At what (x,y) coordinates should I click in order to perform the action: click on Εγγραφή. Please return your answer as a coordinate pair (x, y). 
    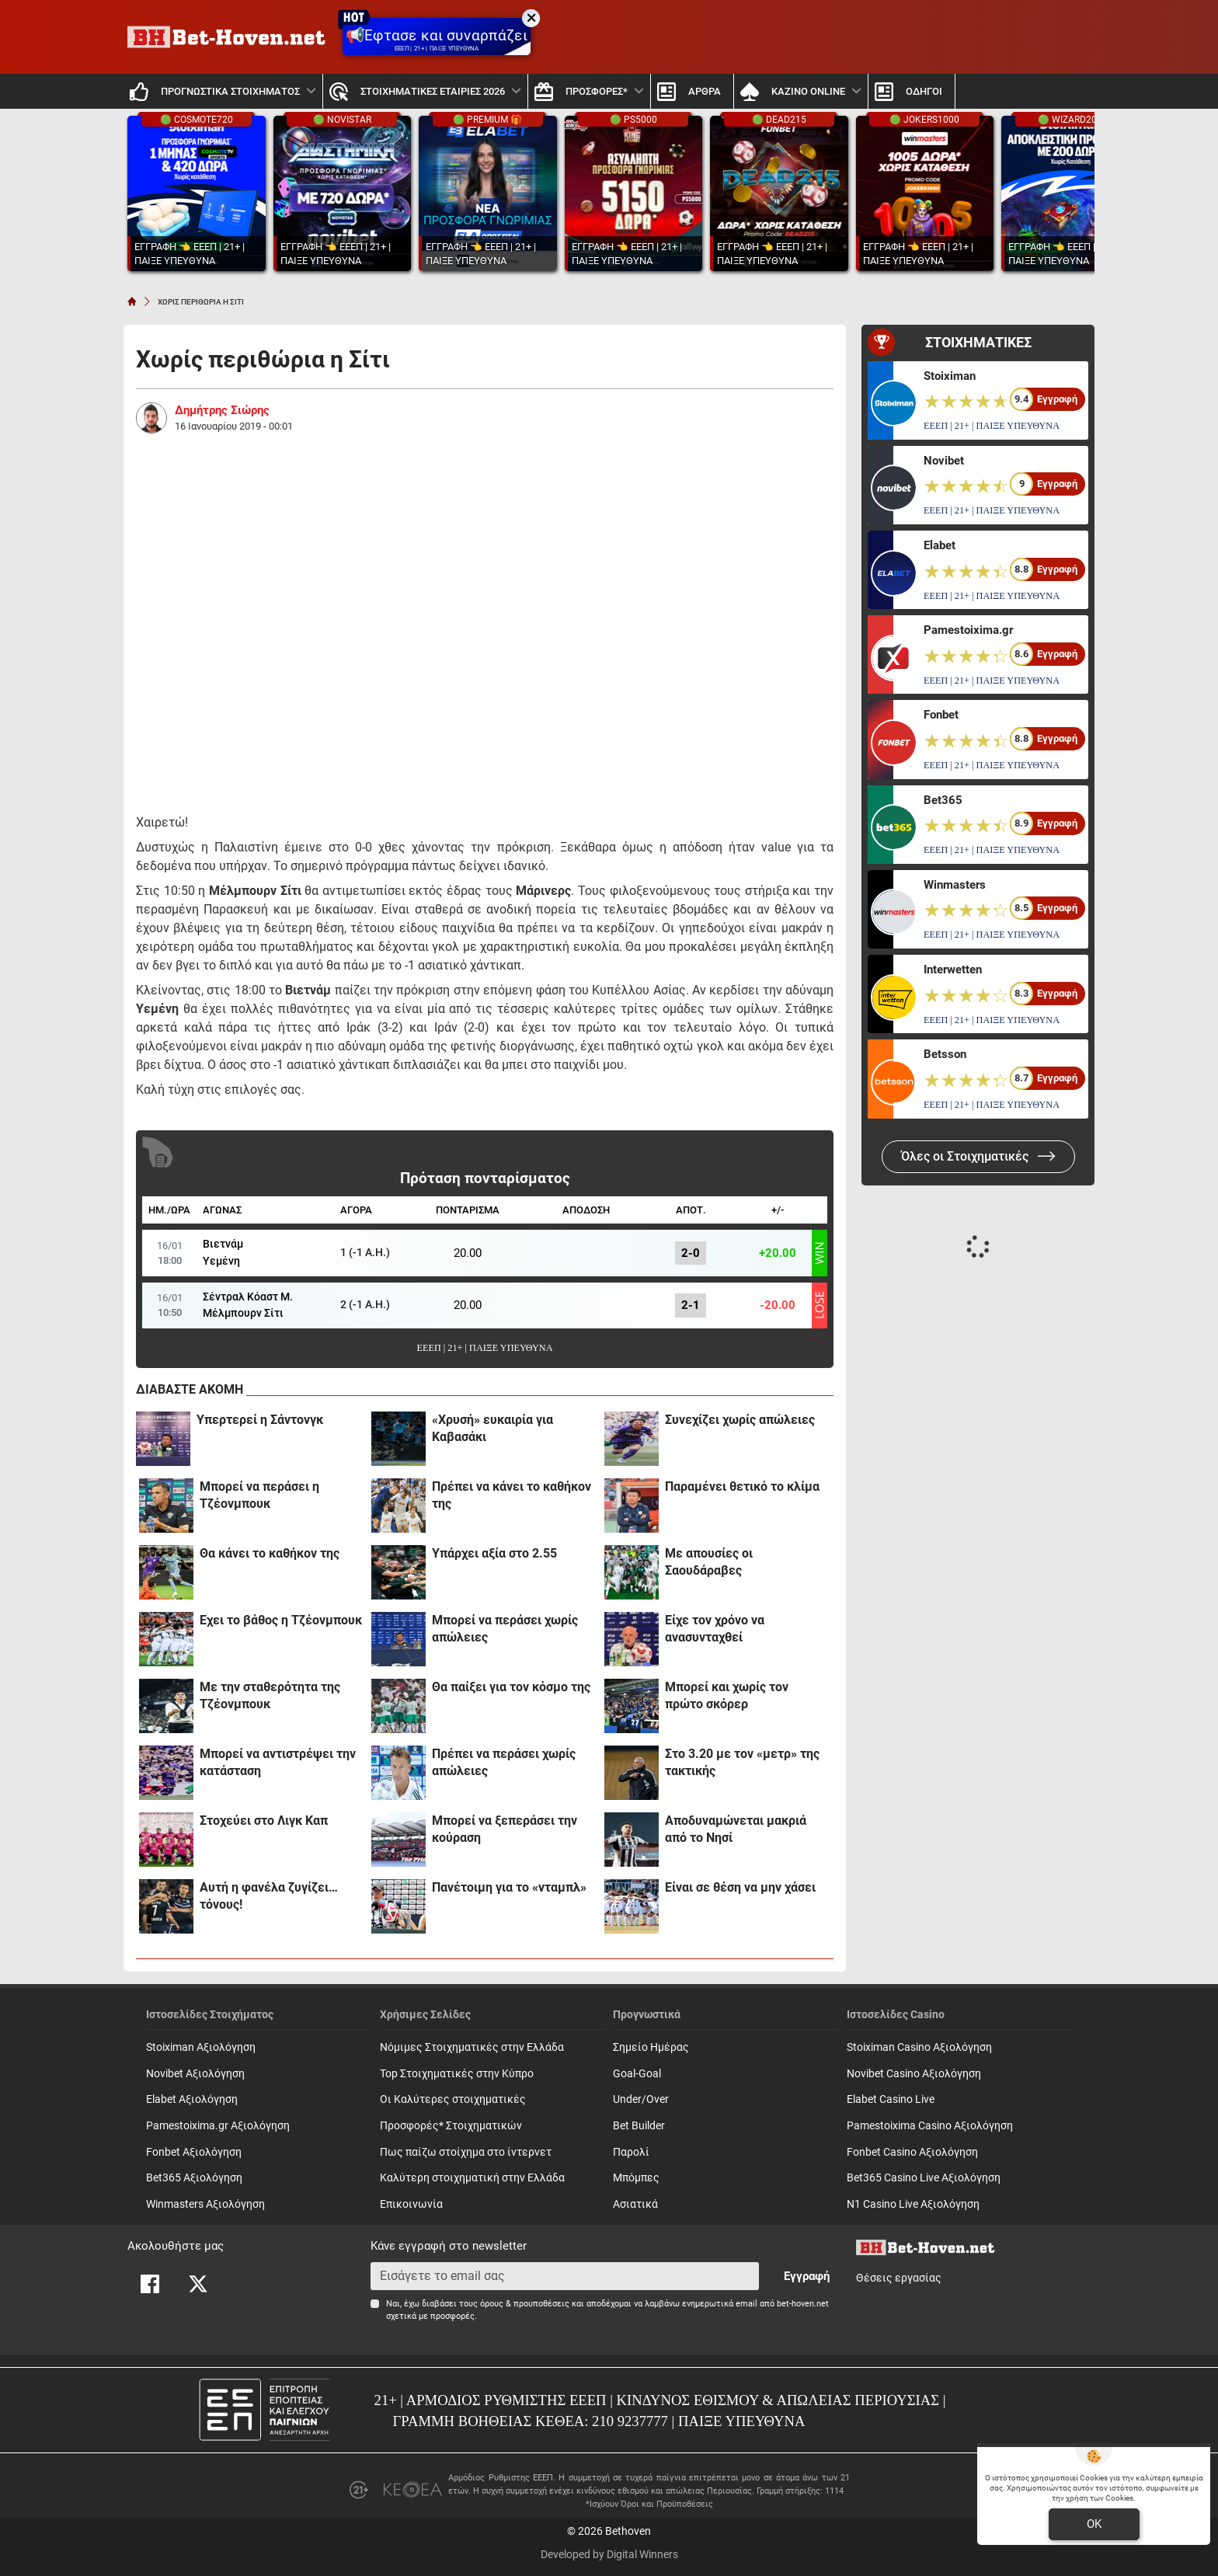
    Looking at the image, I should click on (807, 2276).